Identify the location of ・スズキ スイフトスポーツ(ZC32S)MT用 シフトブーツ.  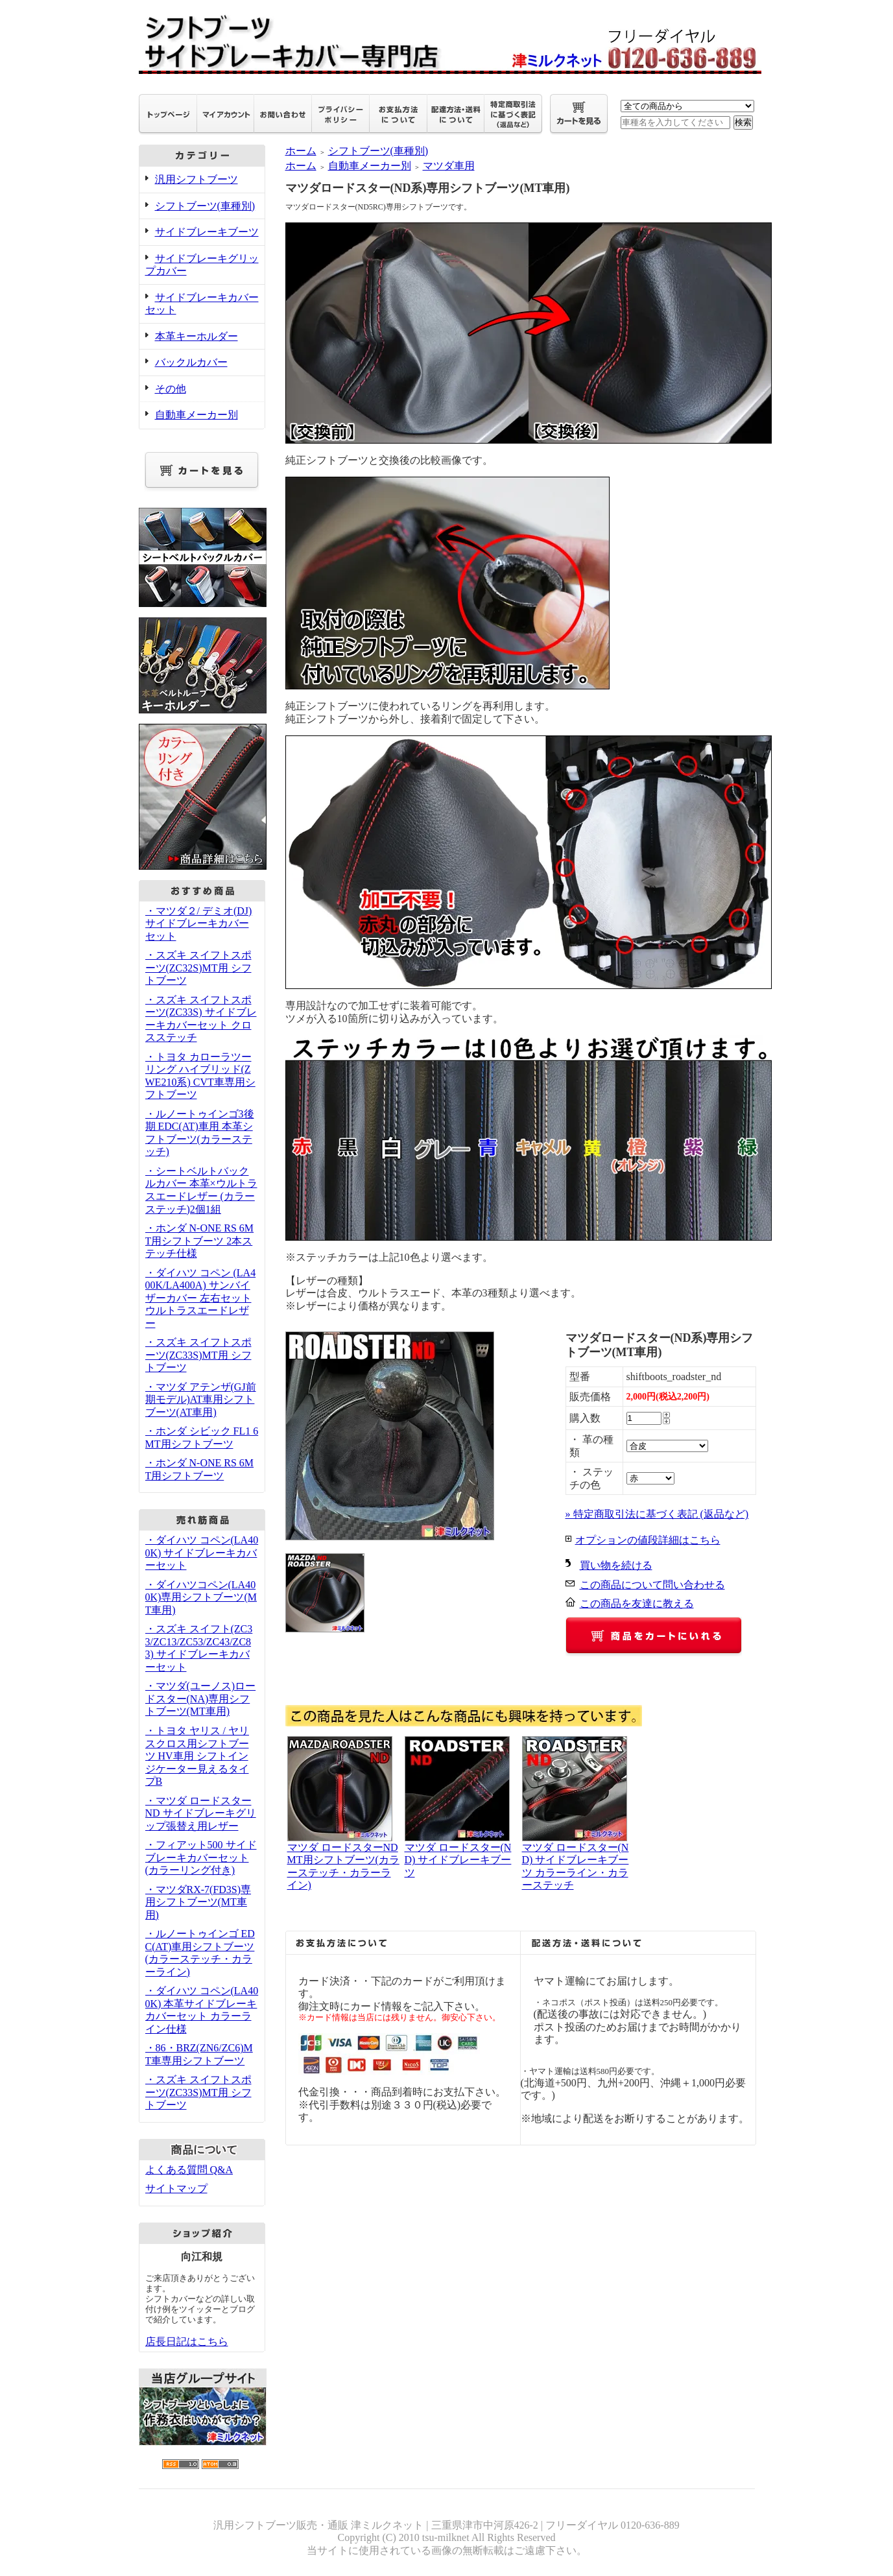
(198, 967).